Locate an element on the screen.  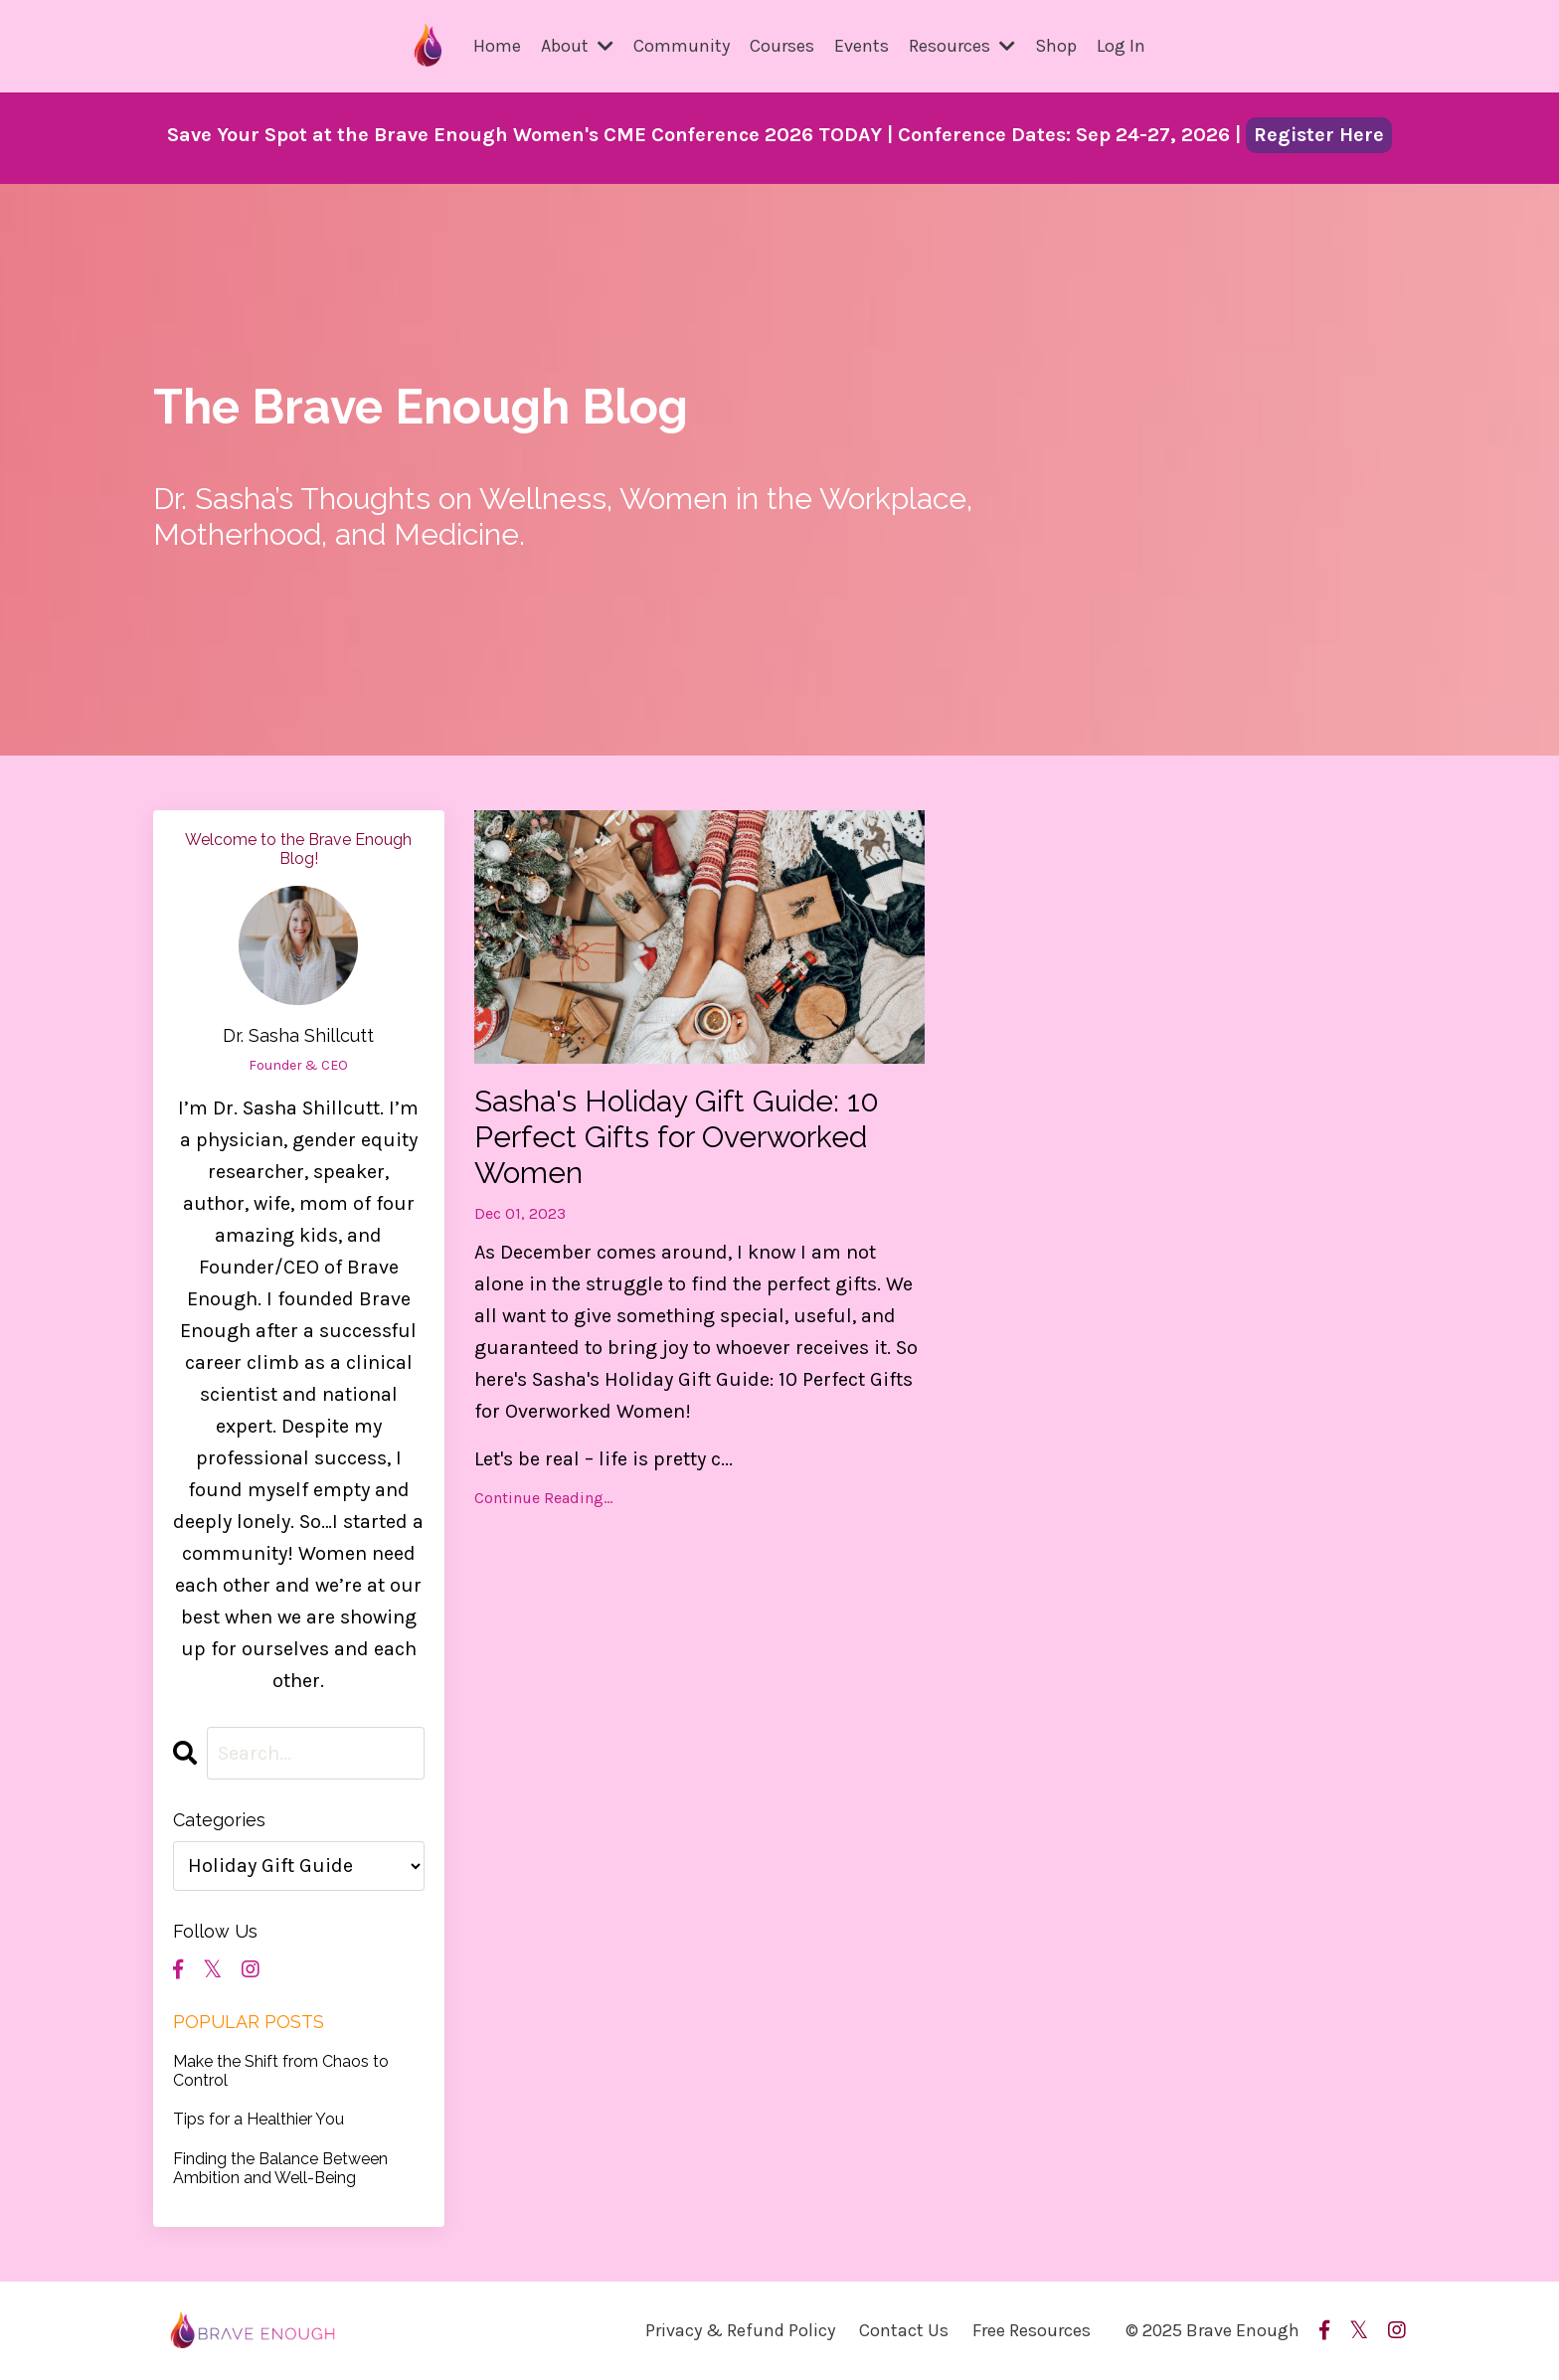
Events is located at coordinates (861, 46).